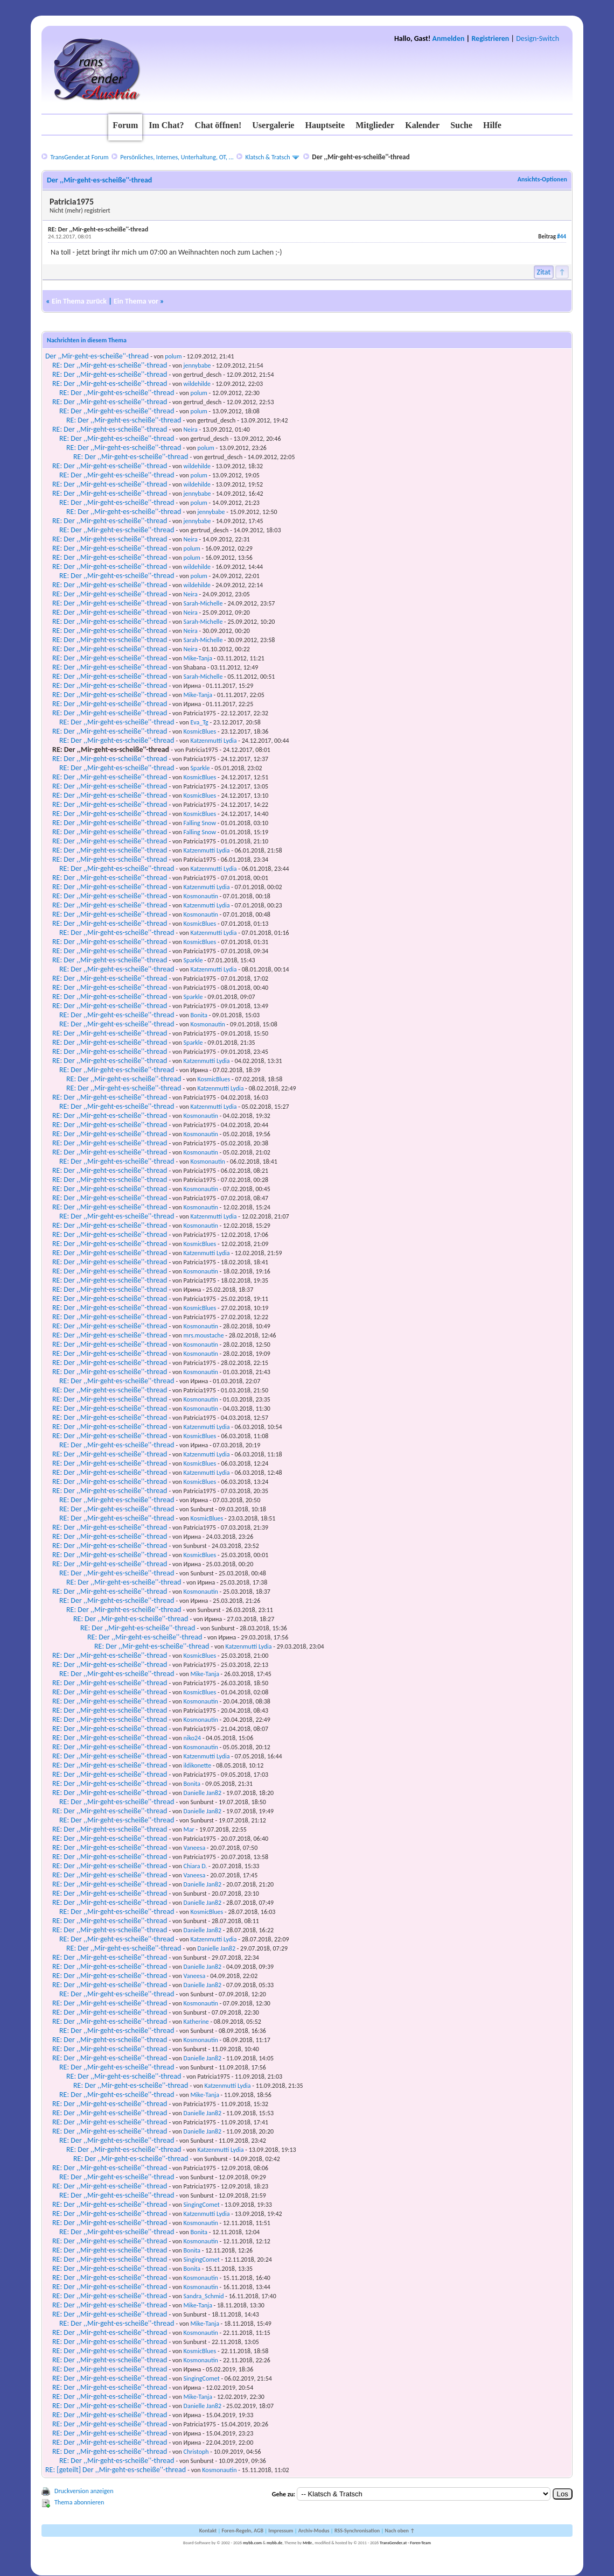 The width and height of the screenshot is (614, 2576). What do you see at coordinates (109, 365) in the screenshot?
I see `RE: Der ,,Mir-geht-es-scheiße''-thread` at bounding box center [109, 365].